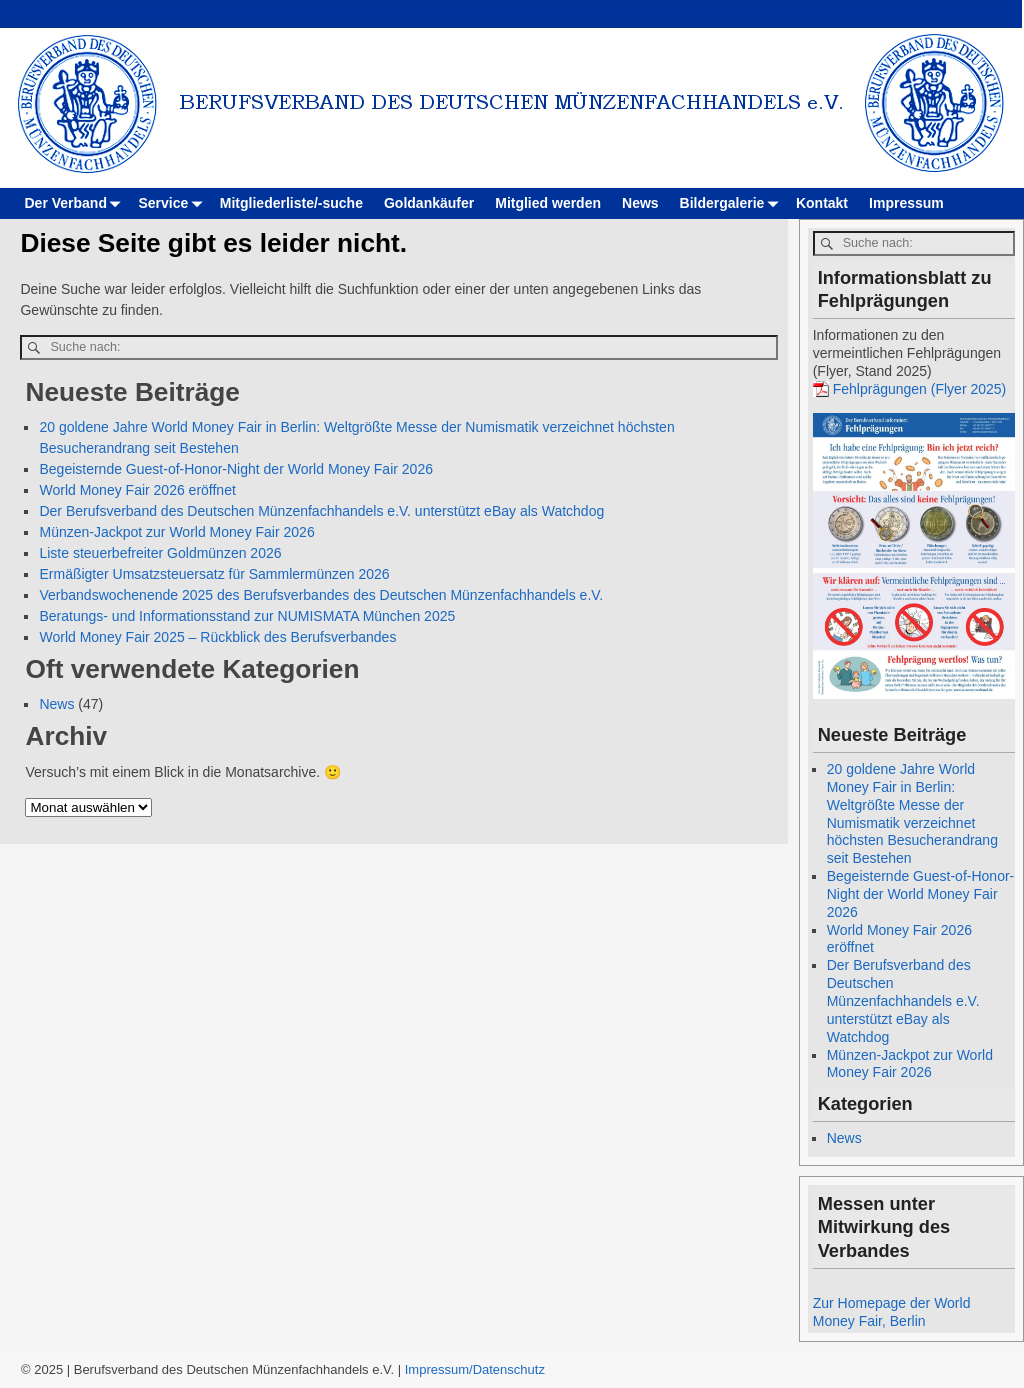 This screenshot has height=1388, width=1024. What do you see at coordinates (291, 203) in the screenshot?
I see `Mitgliederliste/-suche` at bounding box center [291, 203].